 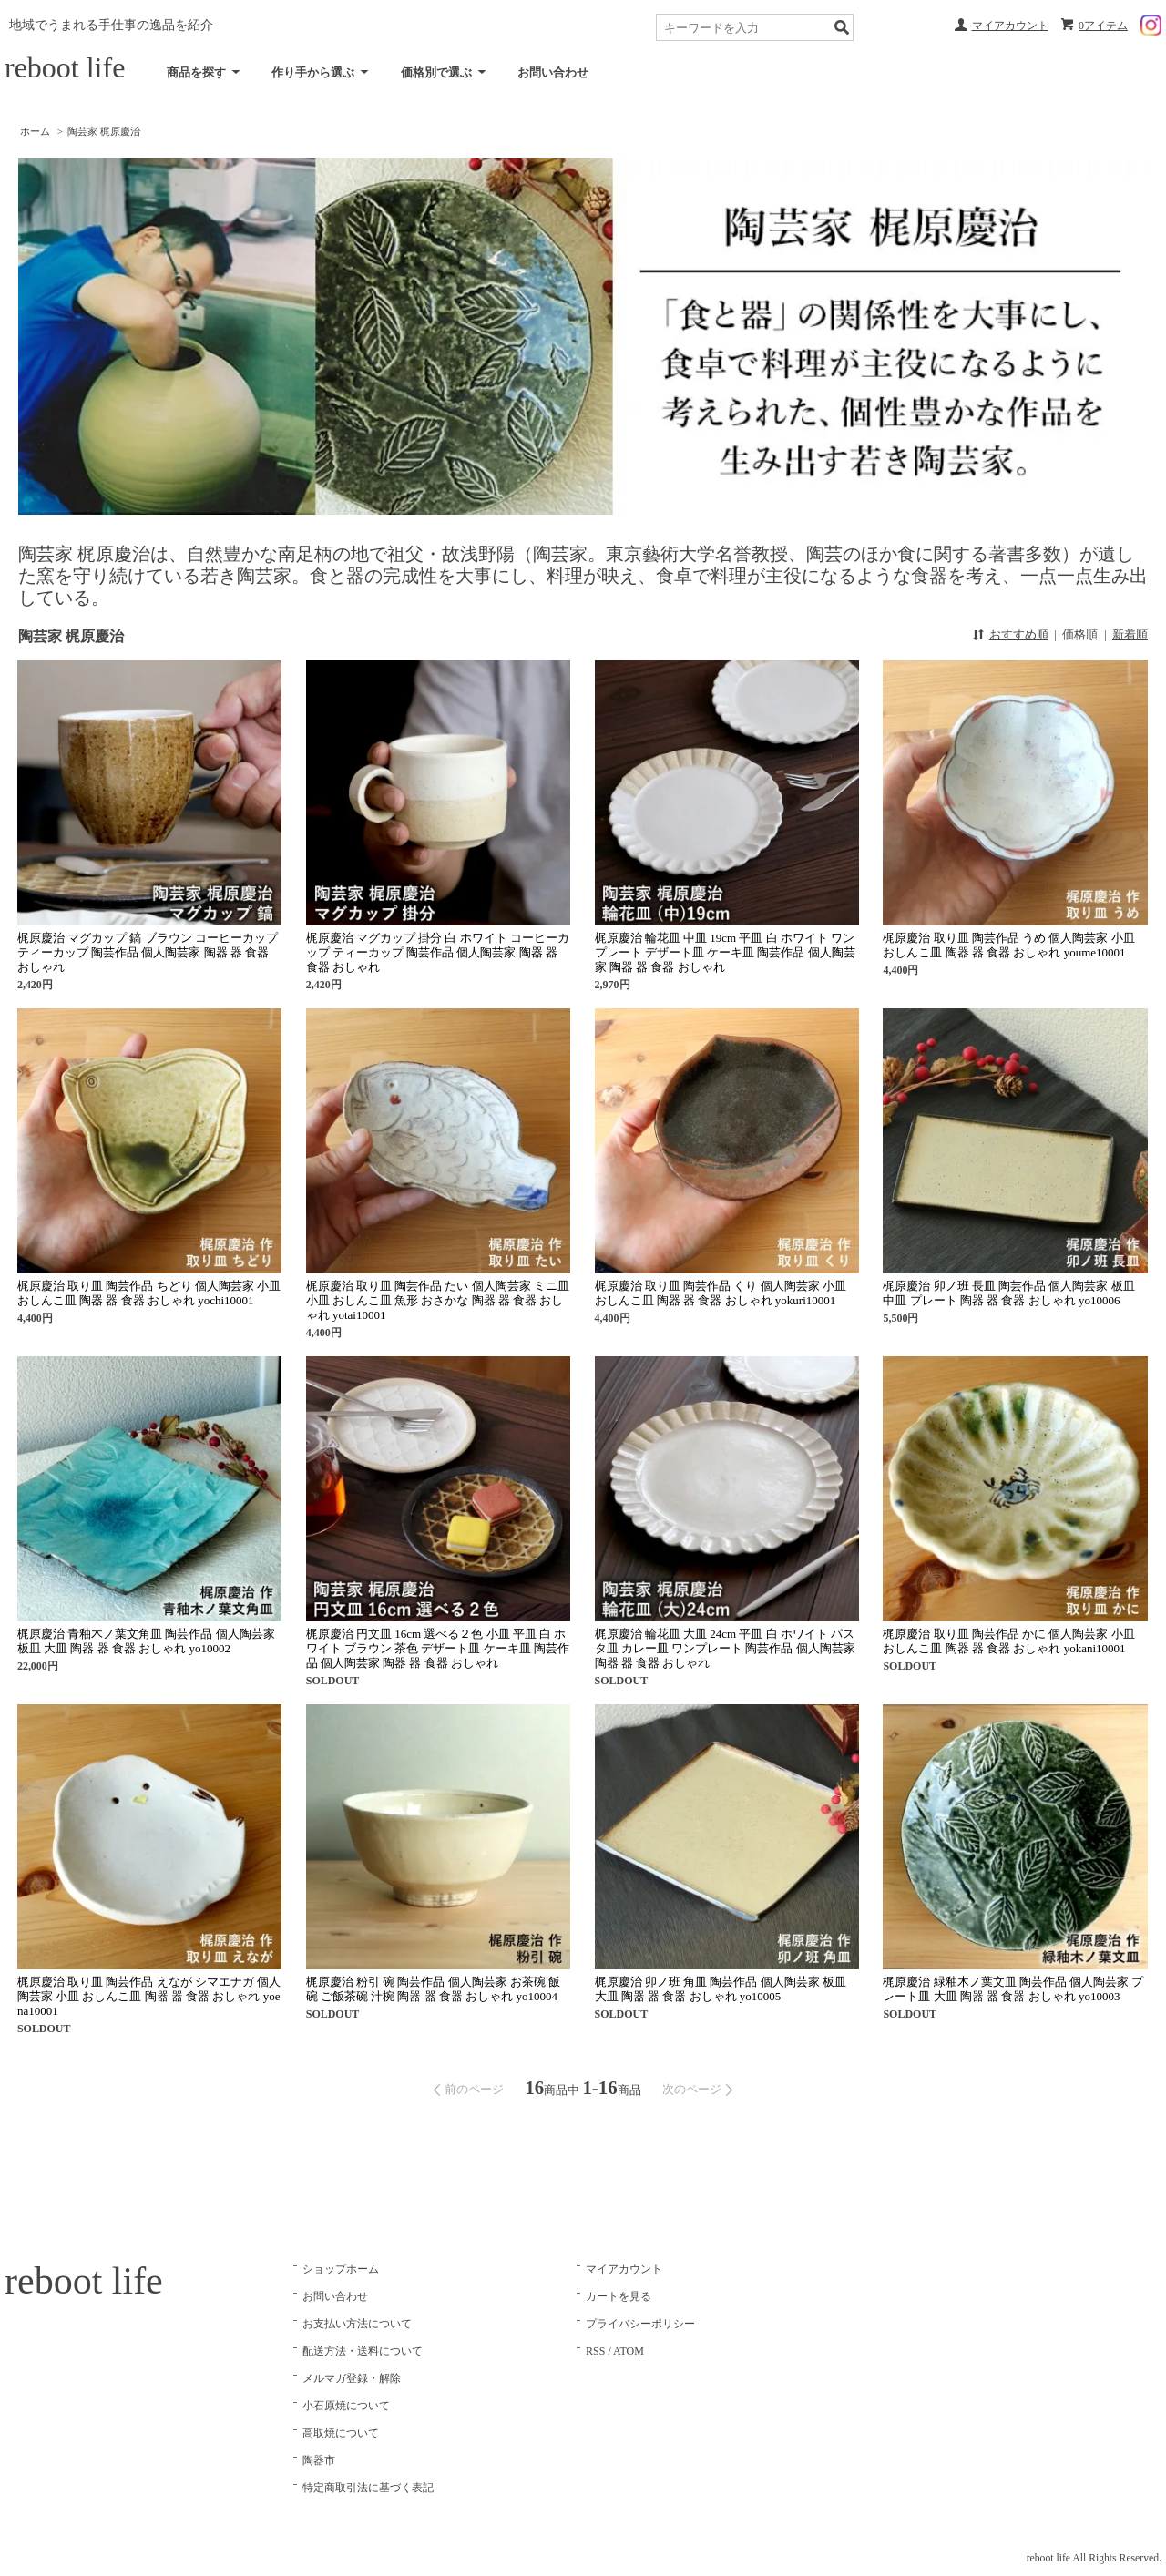 I want to click on ショップホーム, so click(x=340, y=2269).